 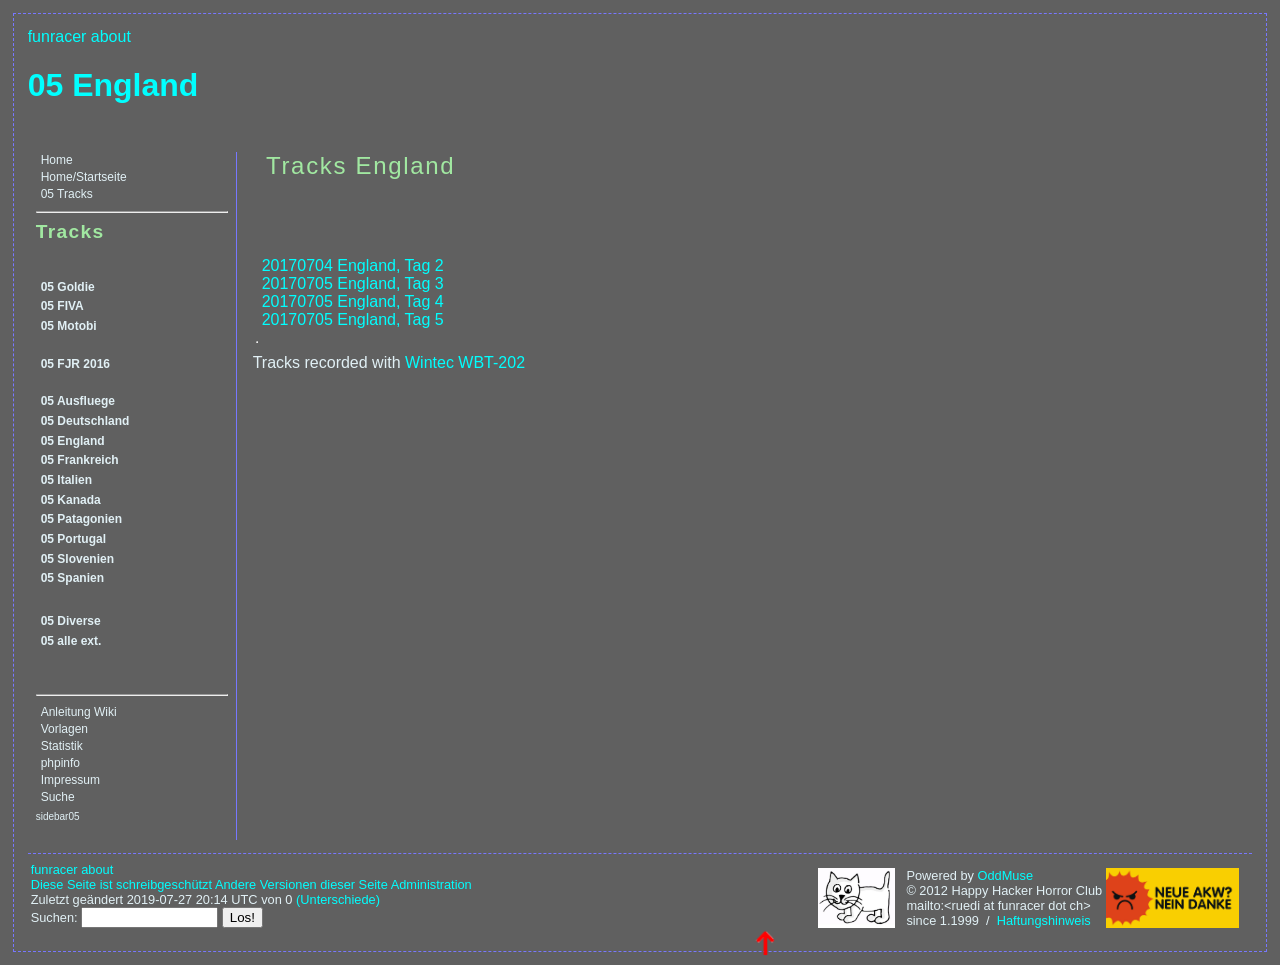 I want to click on Andere Versionen dieser Seite, so click(x=301, y=884).